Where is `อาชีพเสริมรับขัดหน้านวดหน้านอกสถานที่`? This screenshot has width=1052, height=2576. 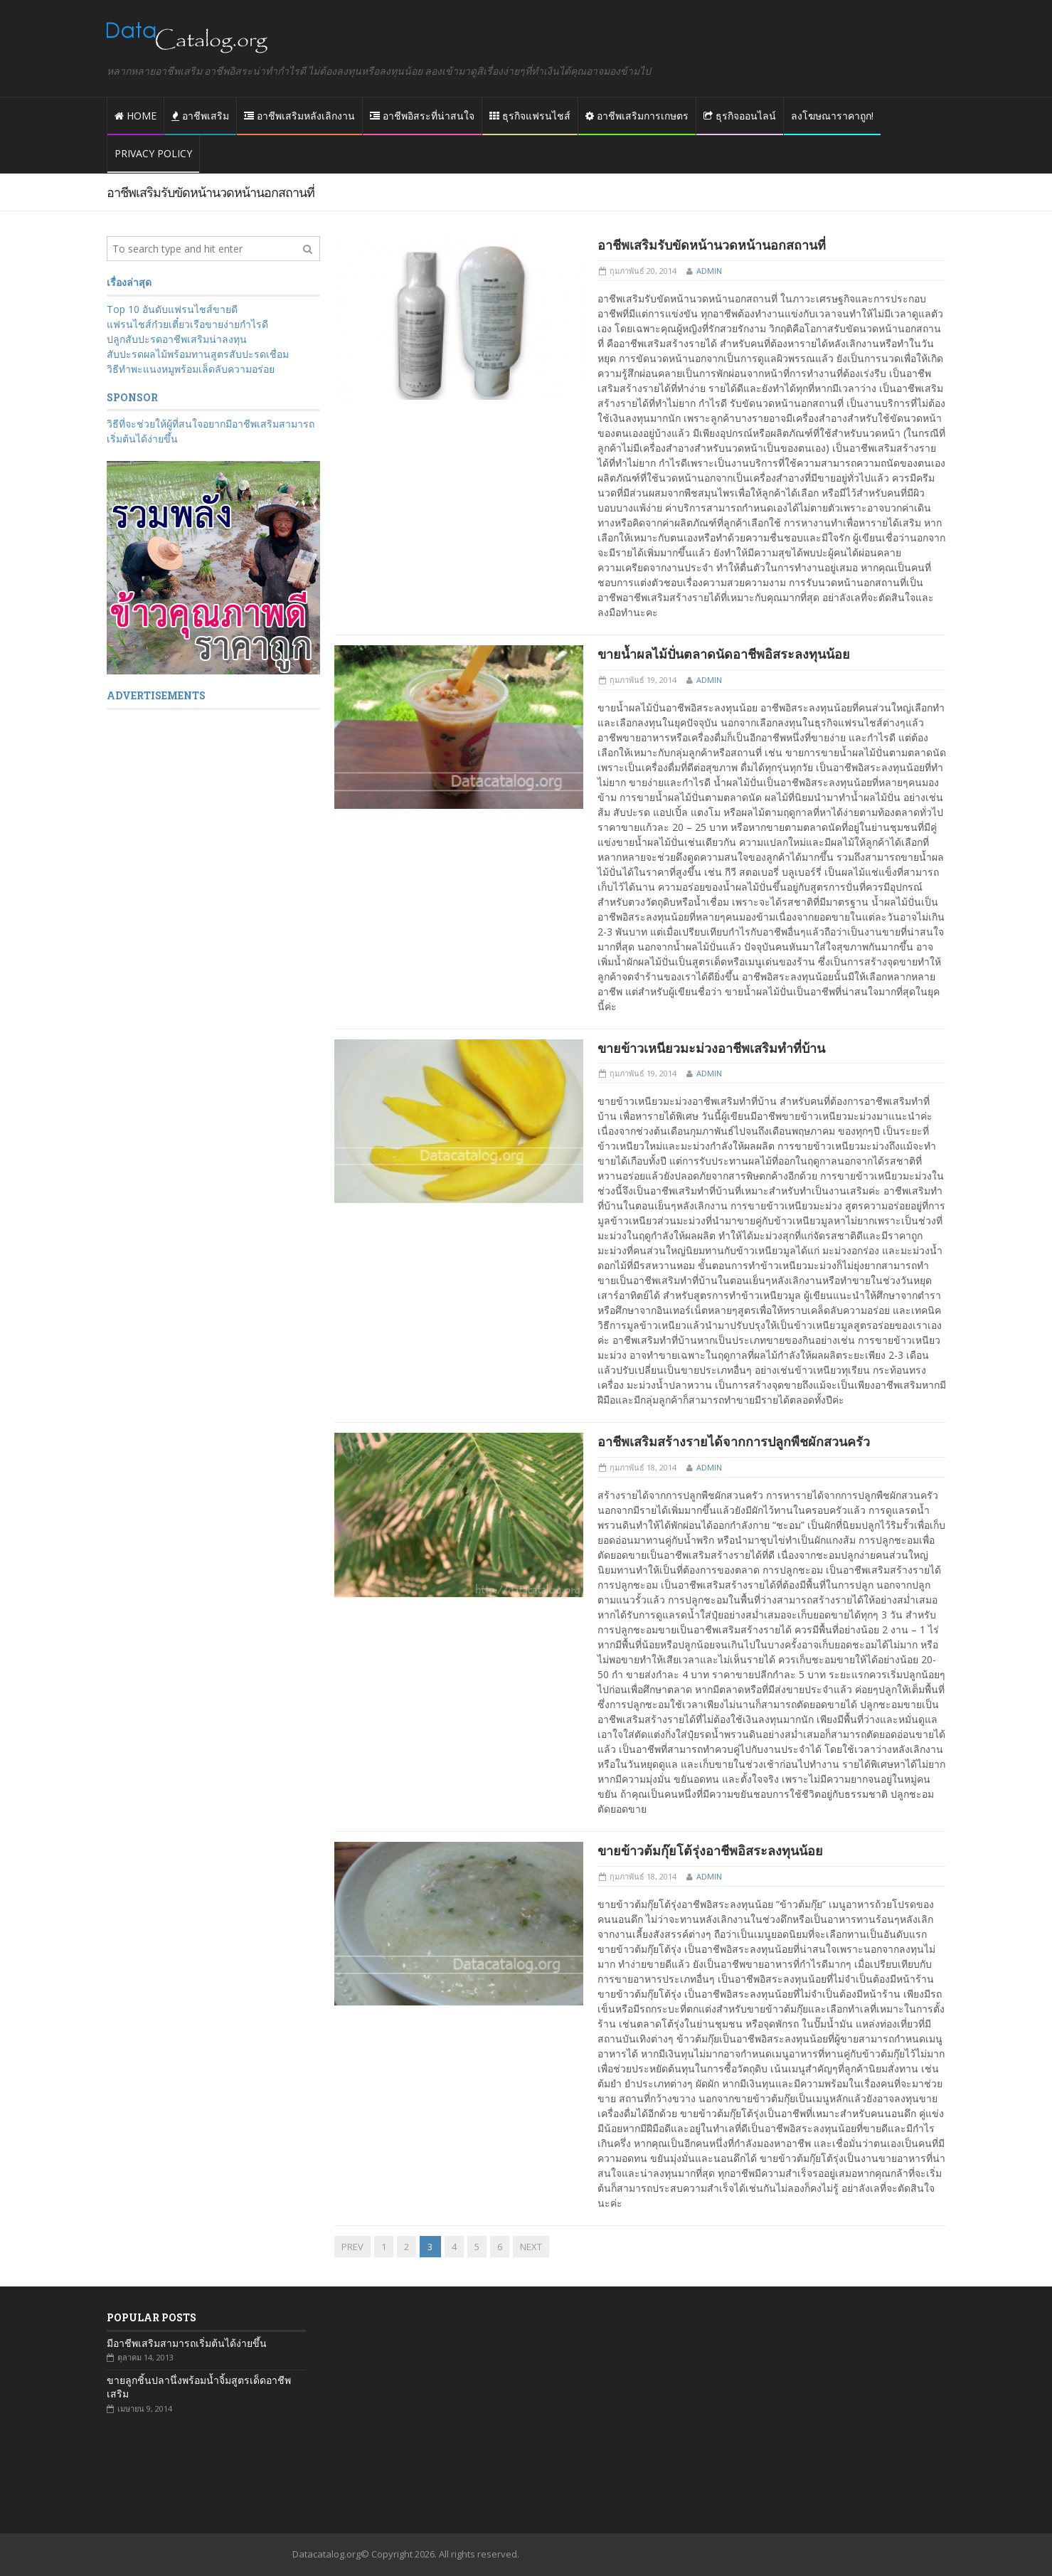
อาชีพเสริมรับขัดหน้านวดหน้านอกสถานที่ is located at coordinates (711, 244).